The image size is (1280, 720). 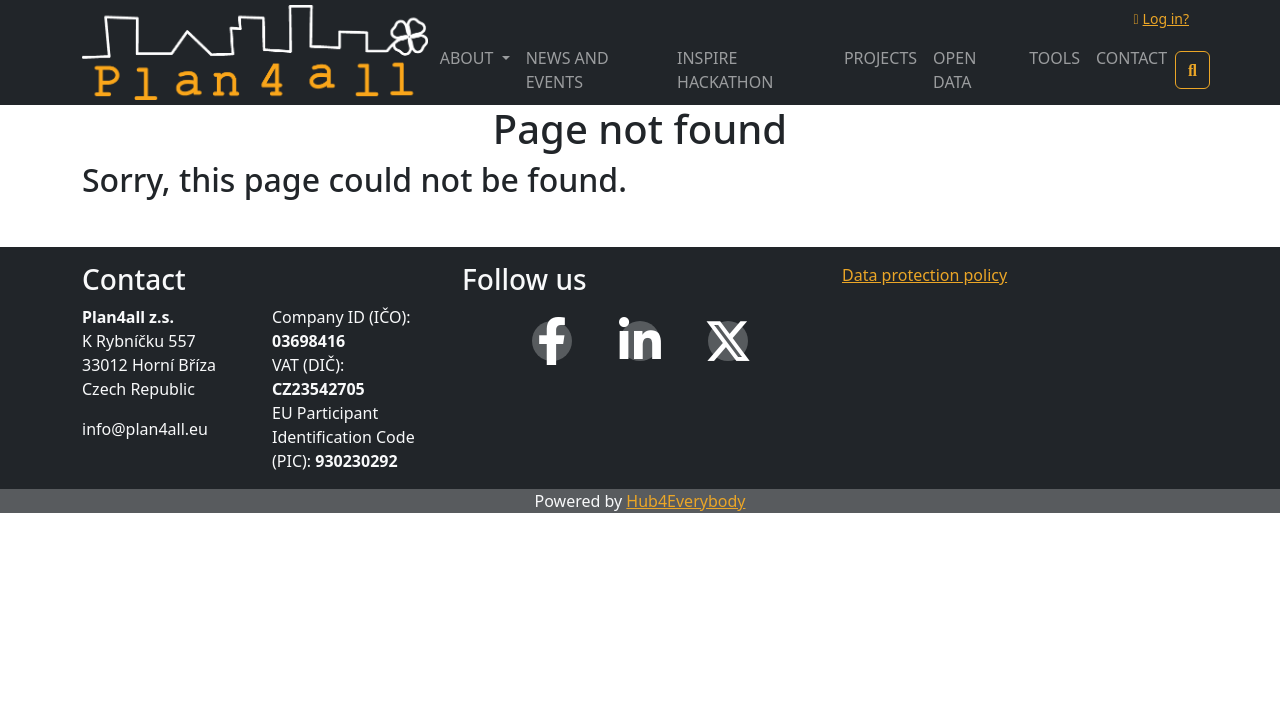 I want to click on INSPIRE Hackathon, so click(x=725, y=70).